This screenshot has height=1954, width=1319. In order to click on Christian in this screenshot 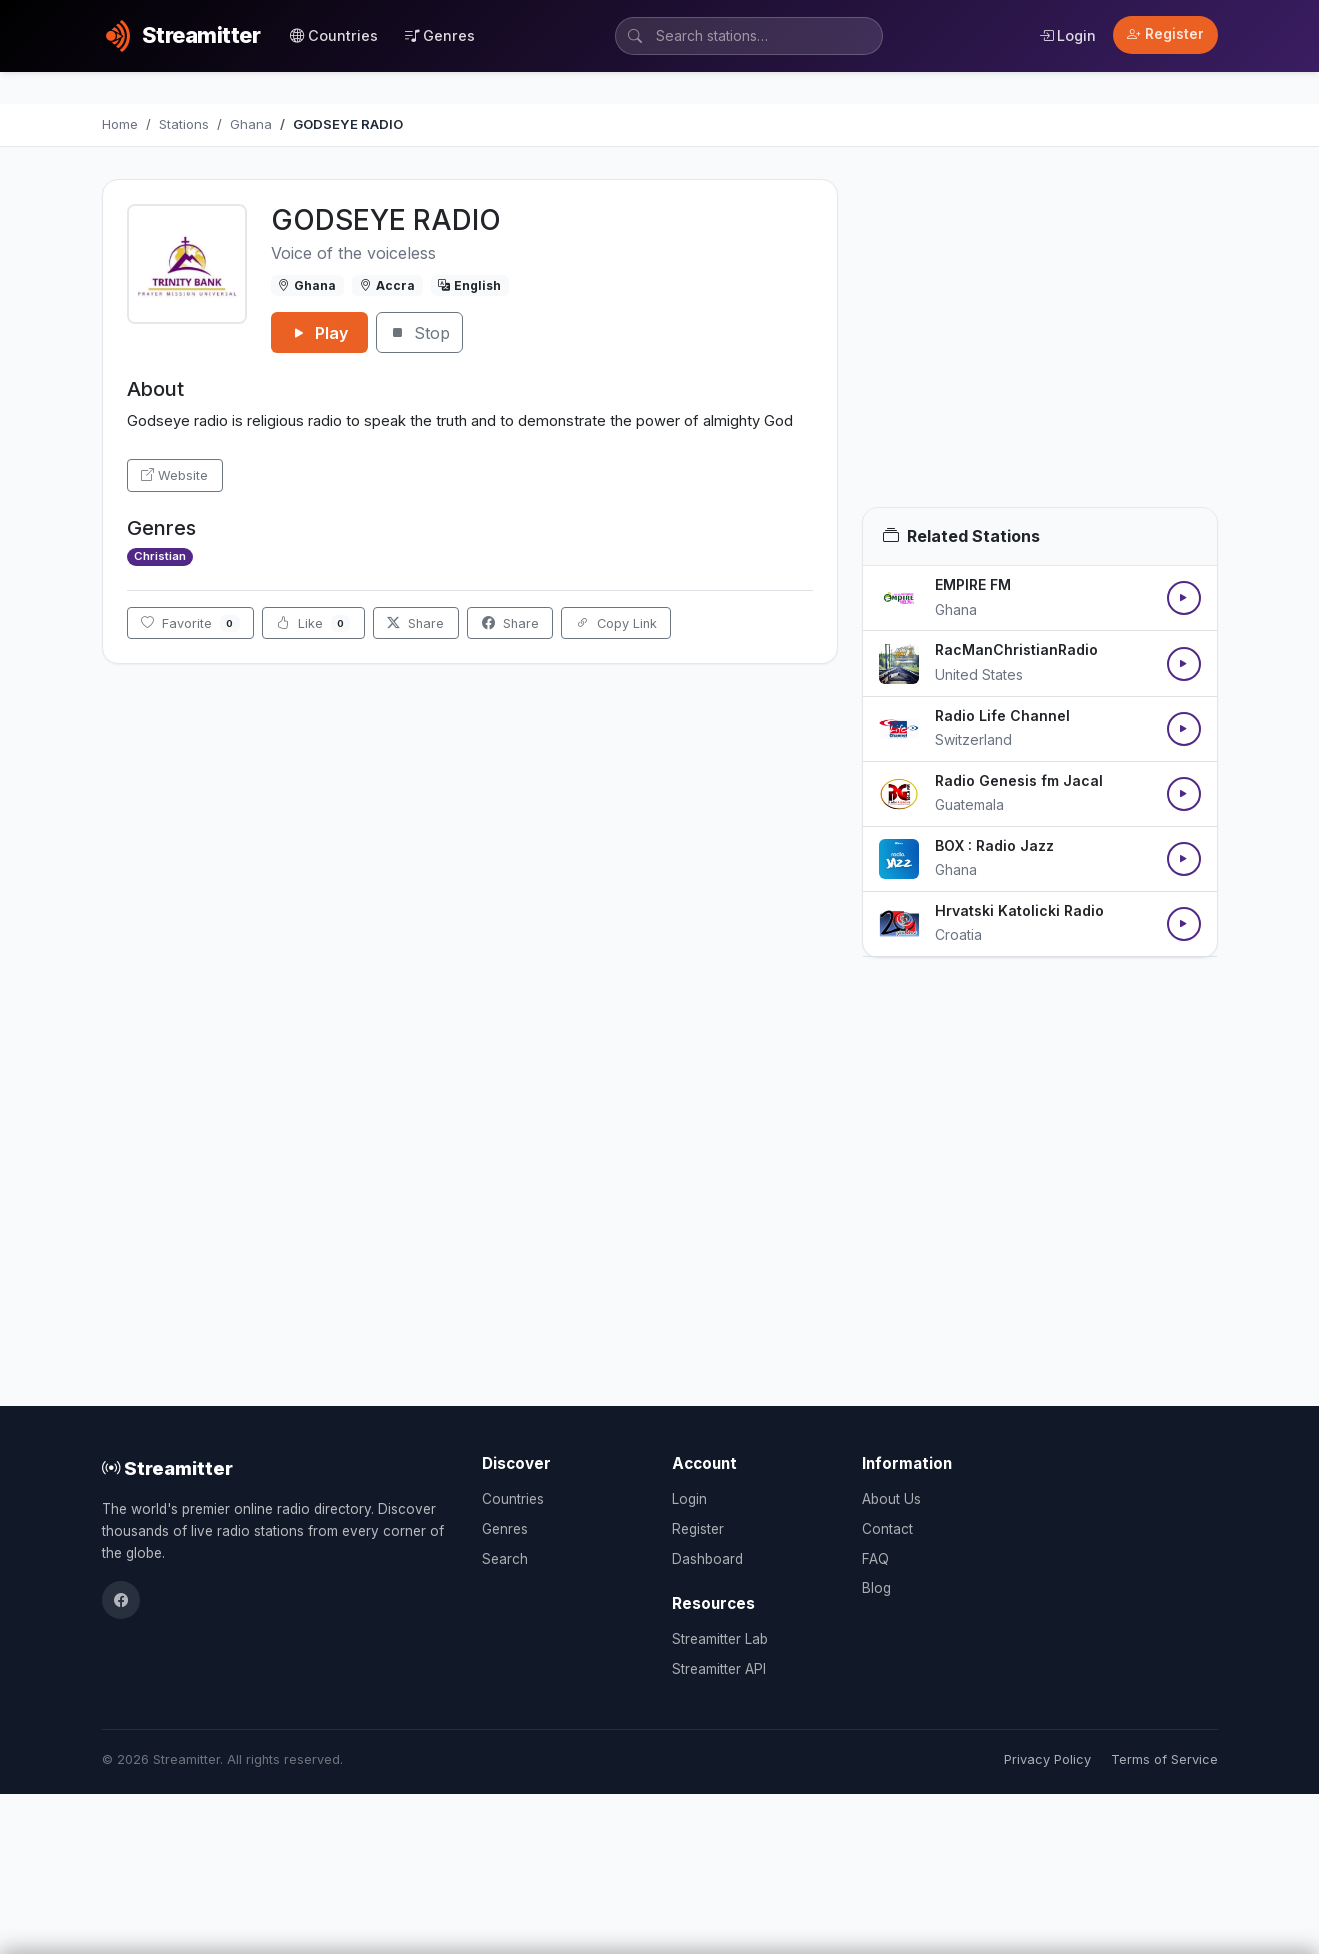, I will do `click(160, 556)`.